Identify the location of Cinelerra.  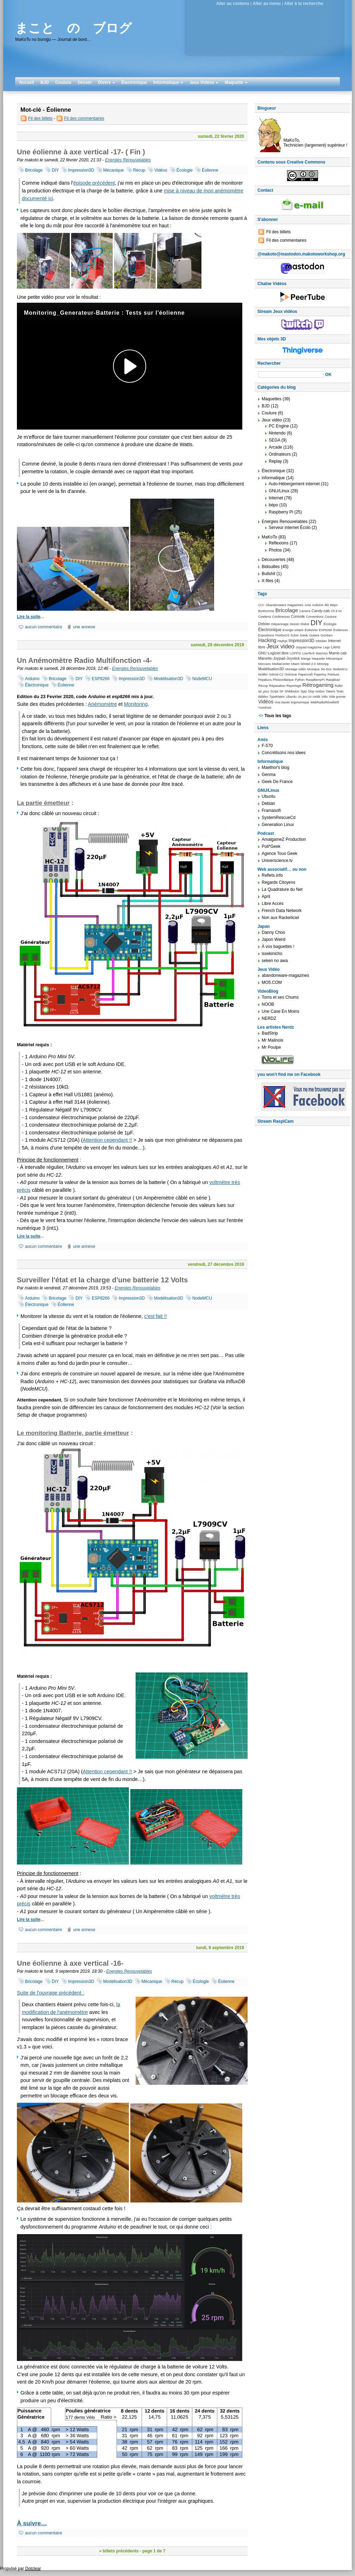
(264, 616).